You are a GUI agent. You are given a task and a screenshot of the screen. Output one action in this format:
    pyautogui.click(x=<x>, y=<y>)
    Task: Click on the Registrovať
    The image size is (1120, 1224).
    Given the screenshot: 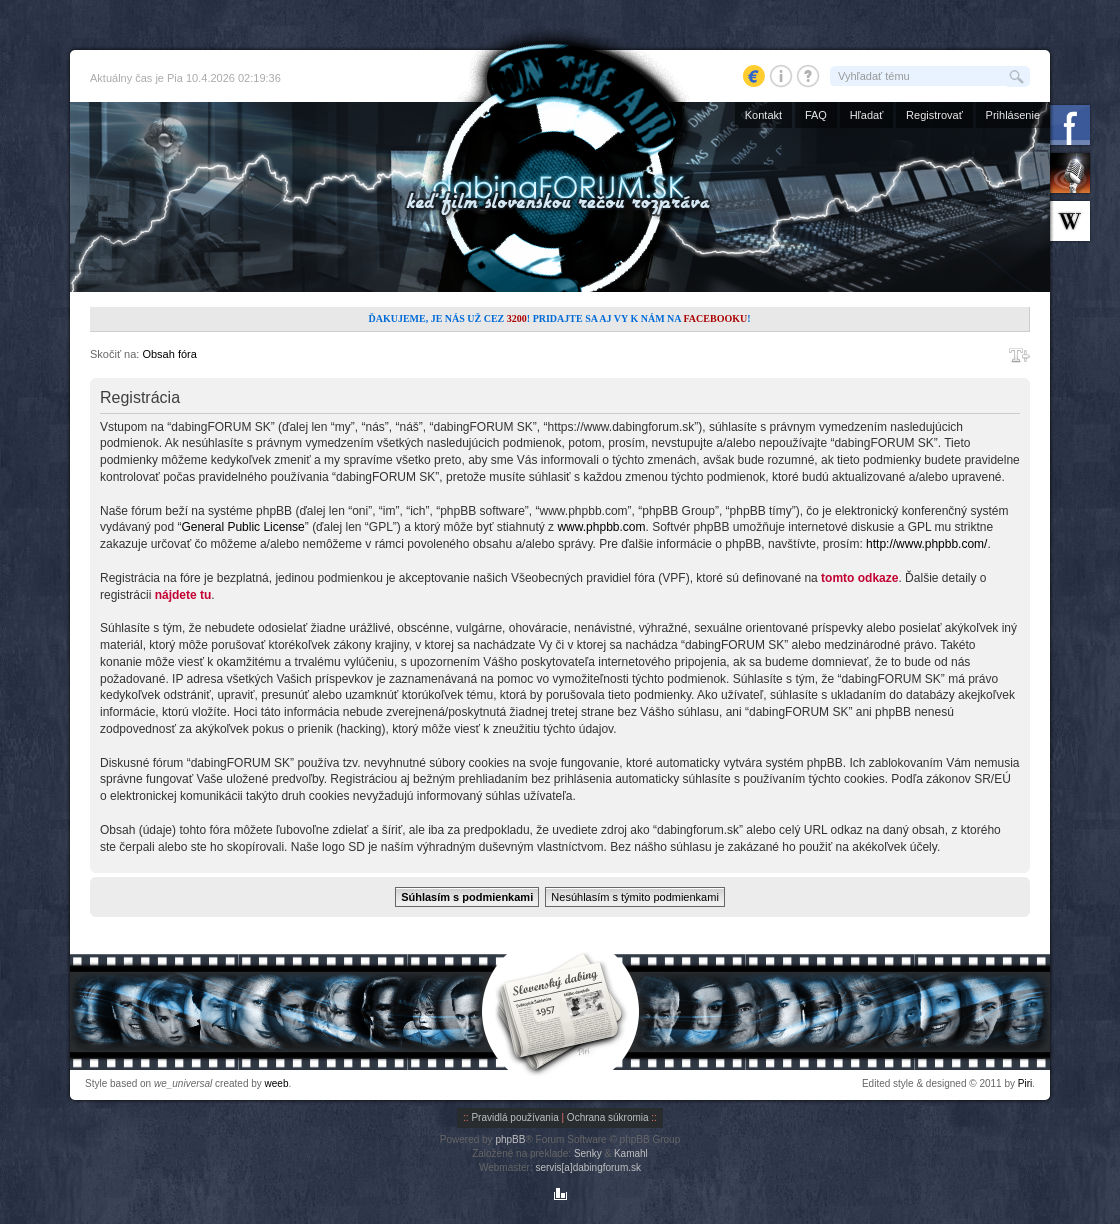 What is the action you would take?
    pyautogui.click(x=934, y=115)
    